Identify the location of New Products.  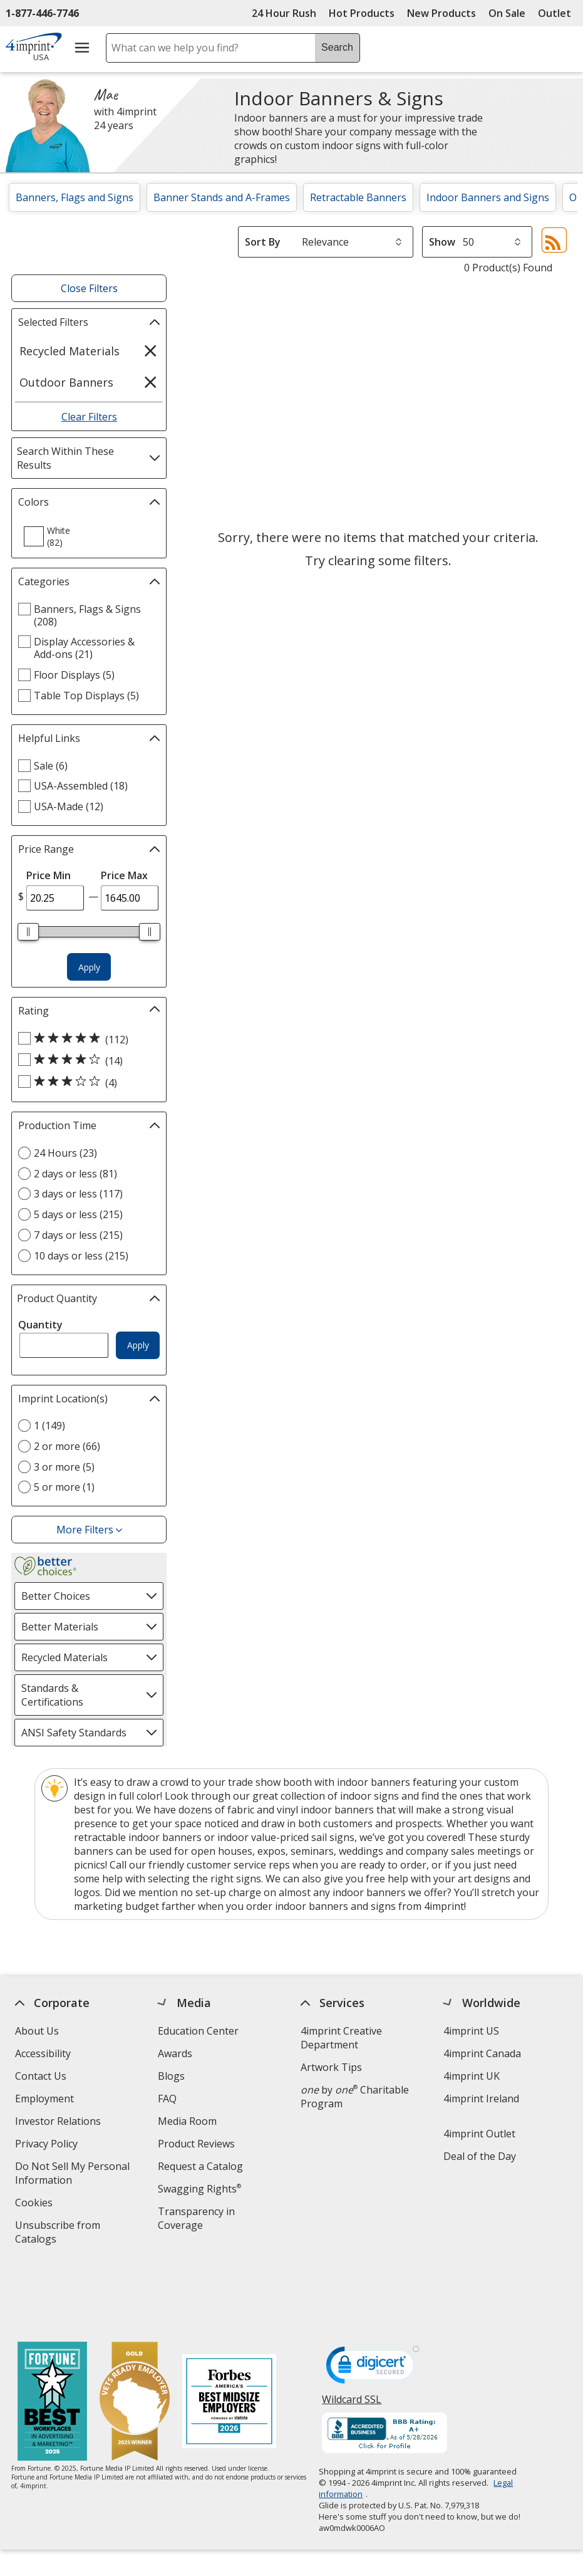
(441, 13).